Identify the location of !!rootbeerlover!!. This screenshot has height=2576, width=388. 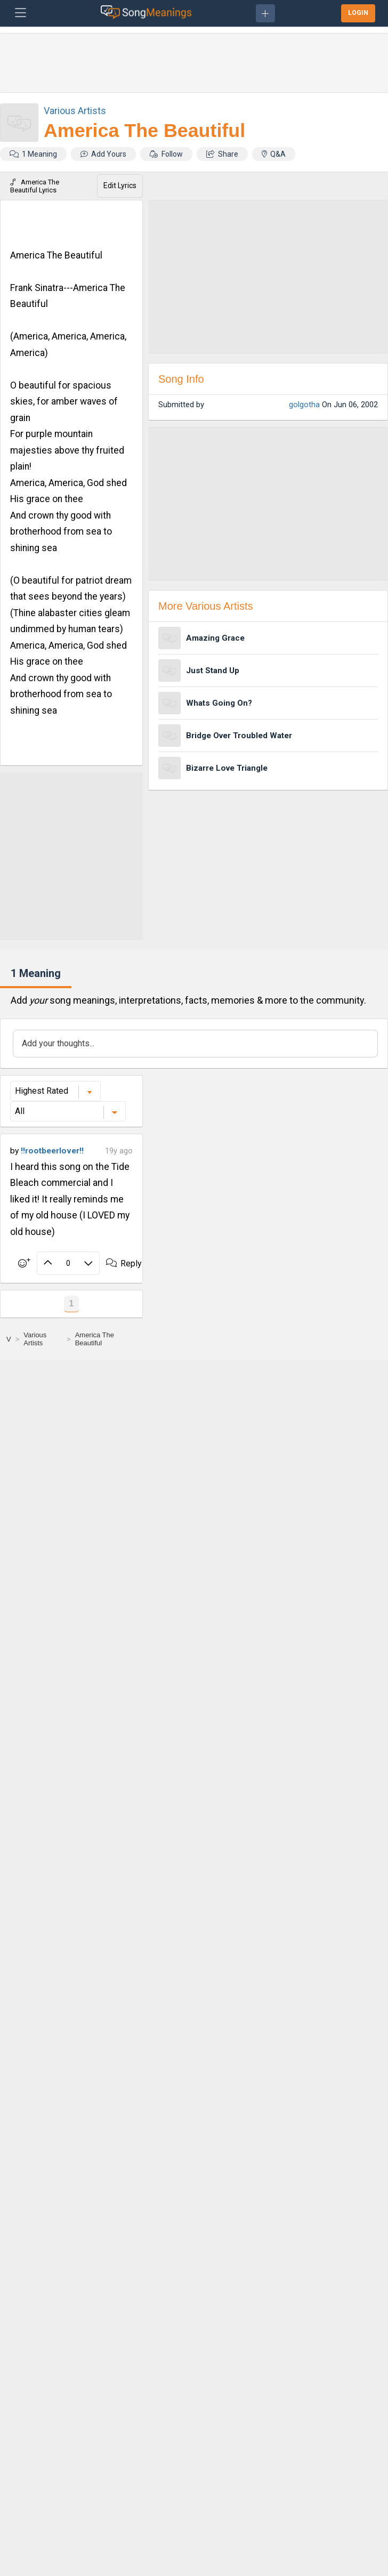
(52, 1151).